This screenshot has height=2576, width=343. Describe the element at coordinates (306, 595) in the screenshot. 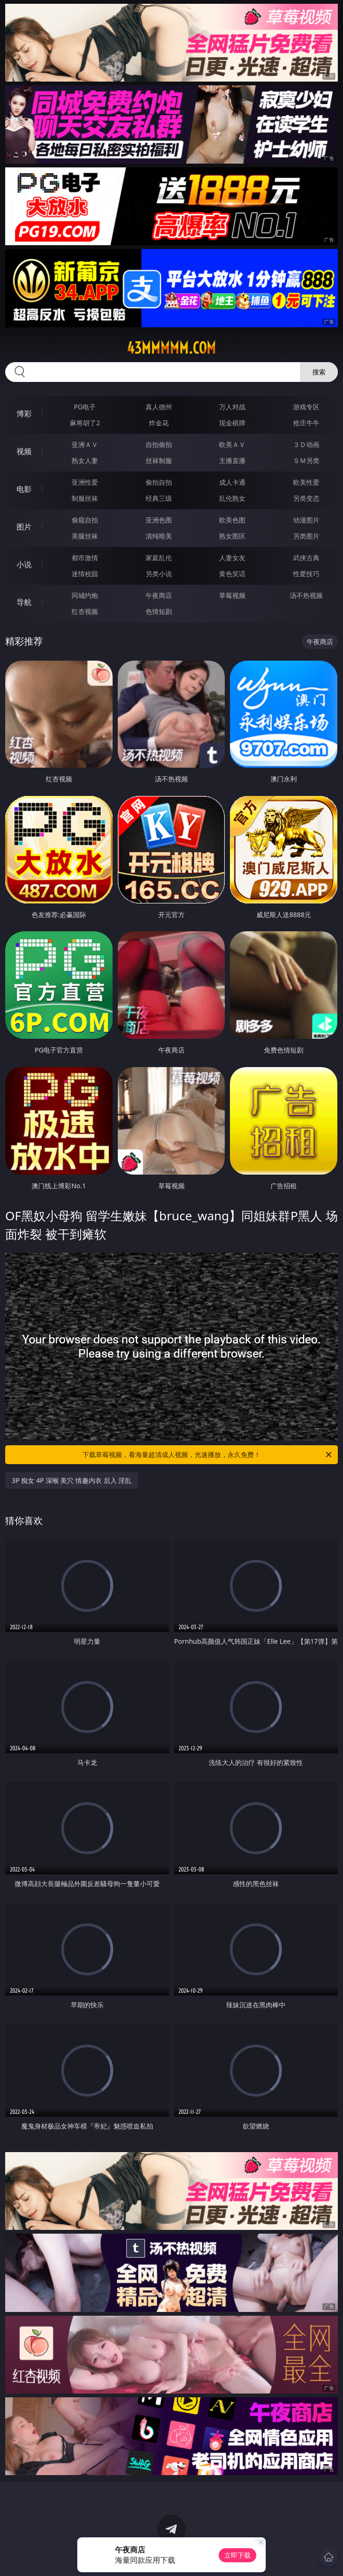

I see `汤不热视频` at that location.